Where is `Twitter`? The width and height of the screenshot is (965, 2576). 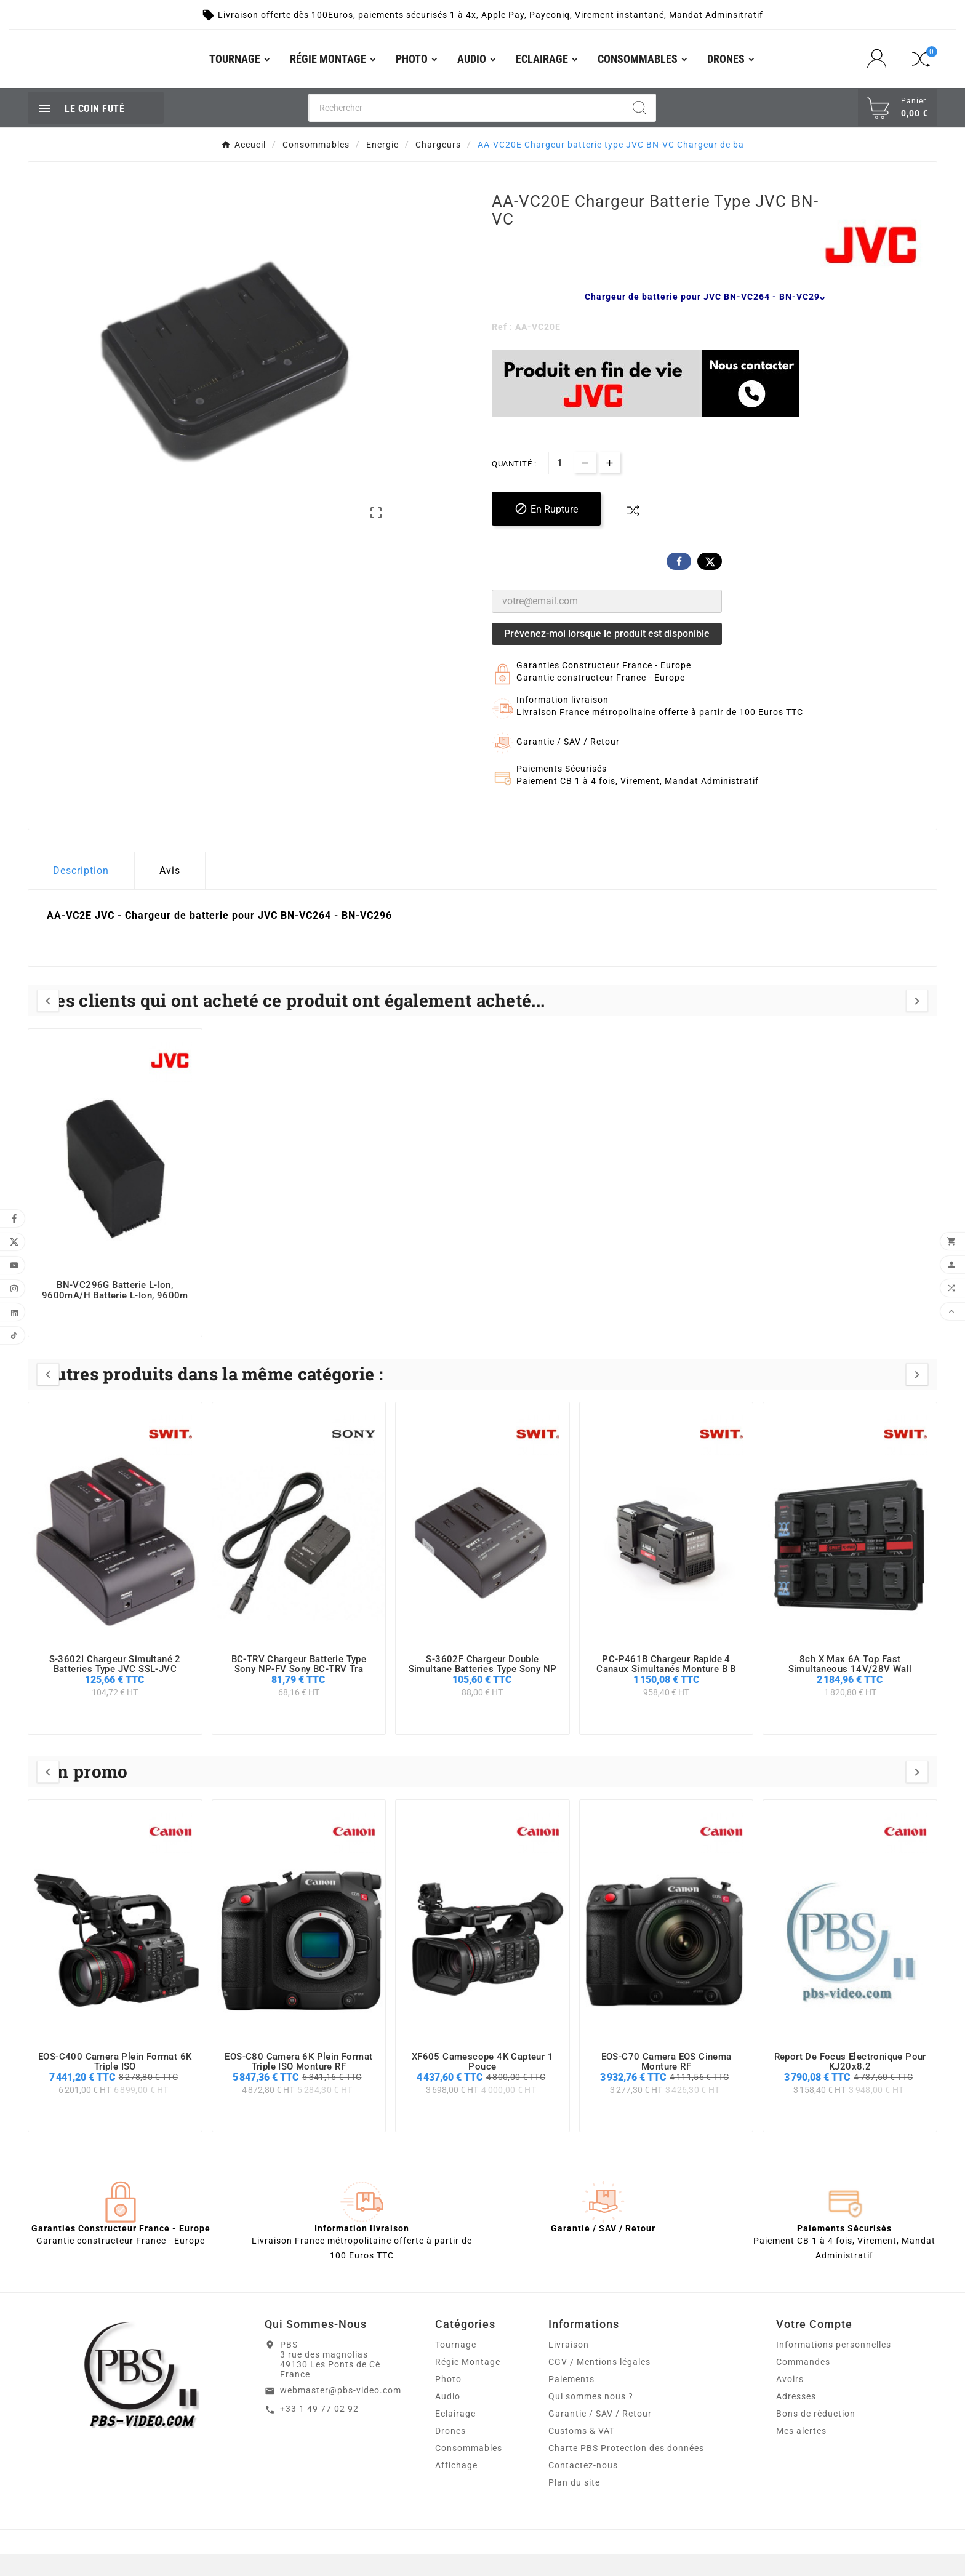 Twitter is located at coordinates (709, 582).